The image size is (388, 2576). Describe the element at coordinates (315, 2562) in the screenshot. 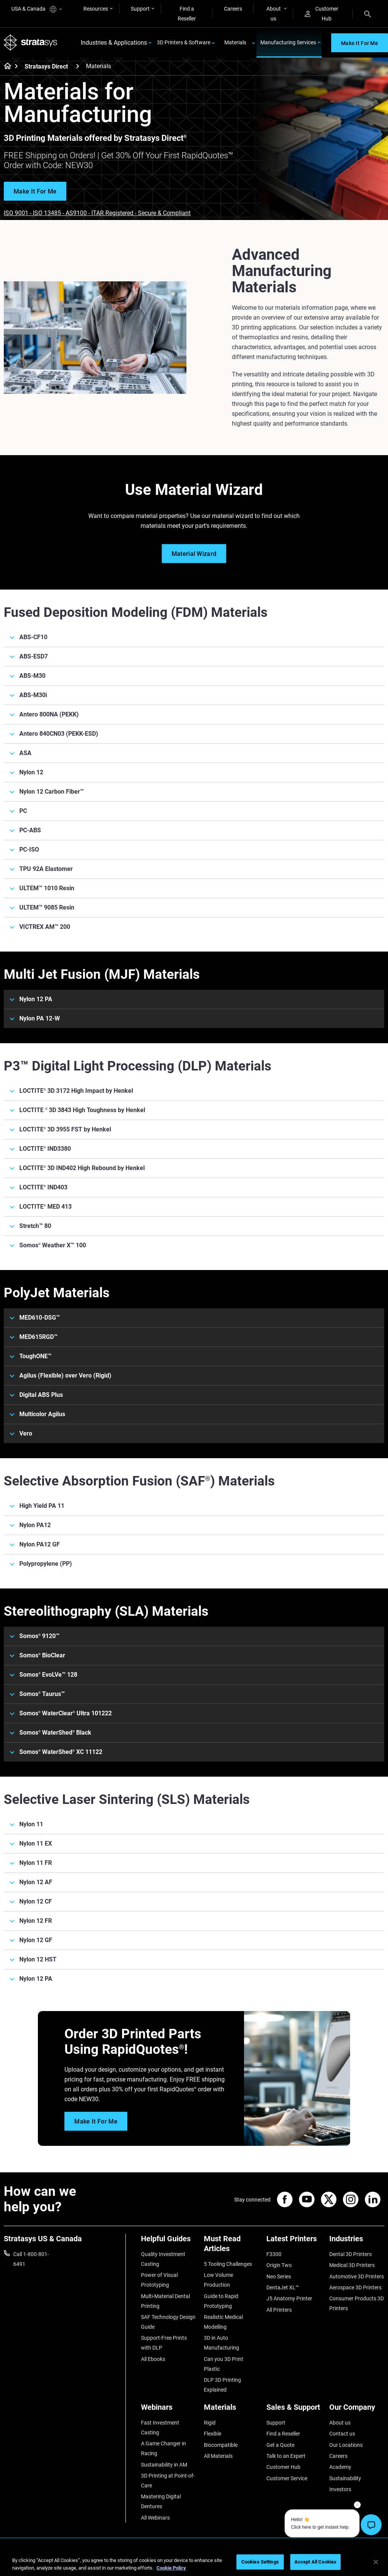

I see `Accept All Cookies` at that location.